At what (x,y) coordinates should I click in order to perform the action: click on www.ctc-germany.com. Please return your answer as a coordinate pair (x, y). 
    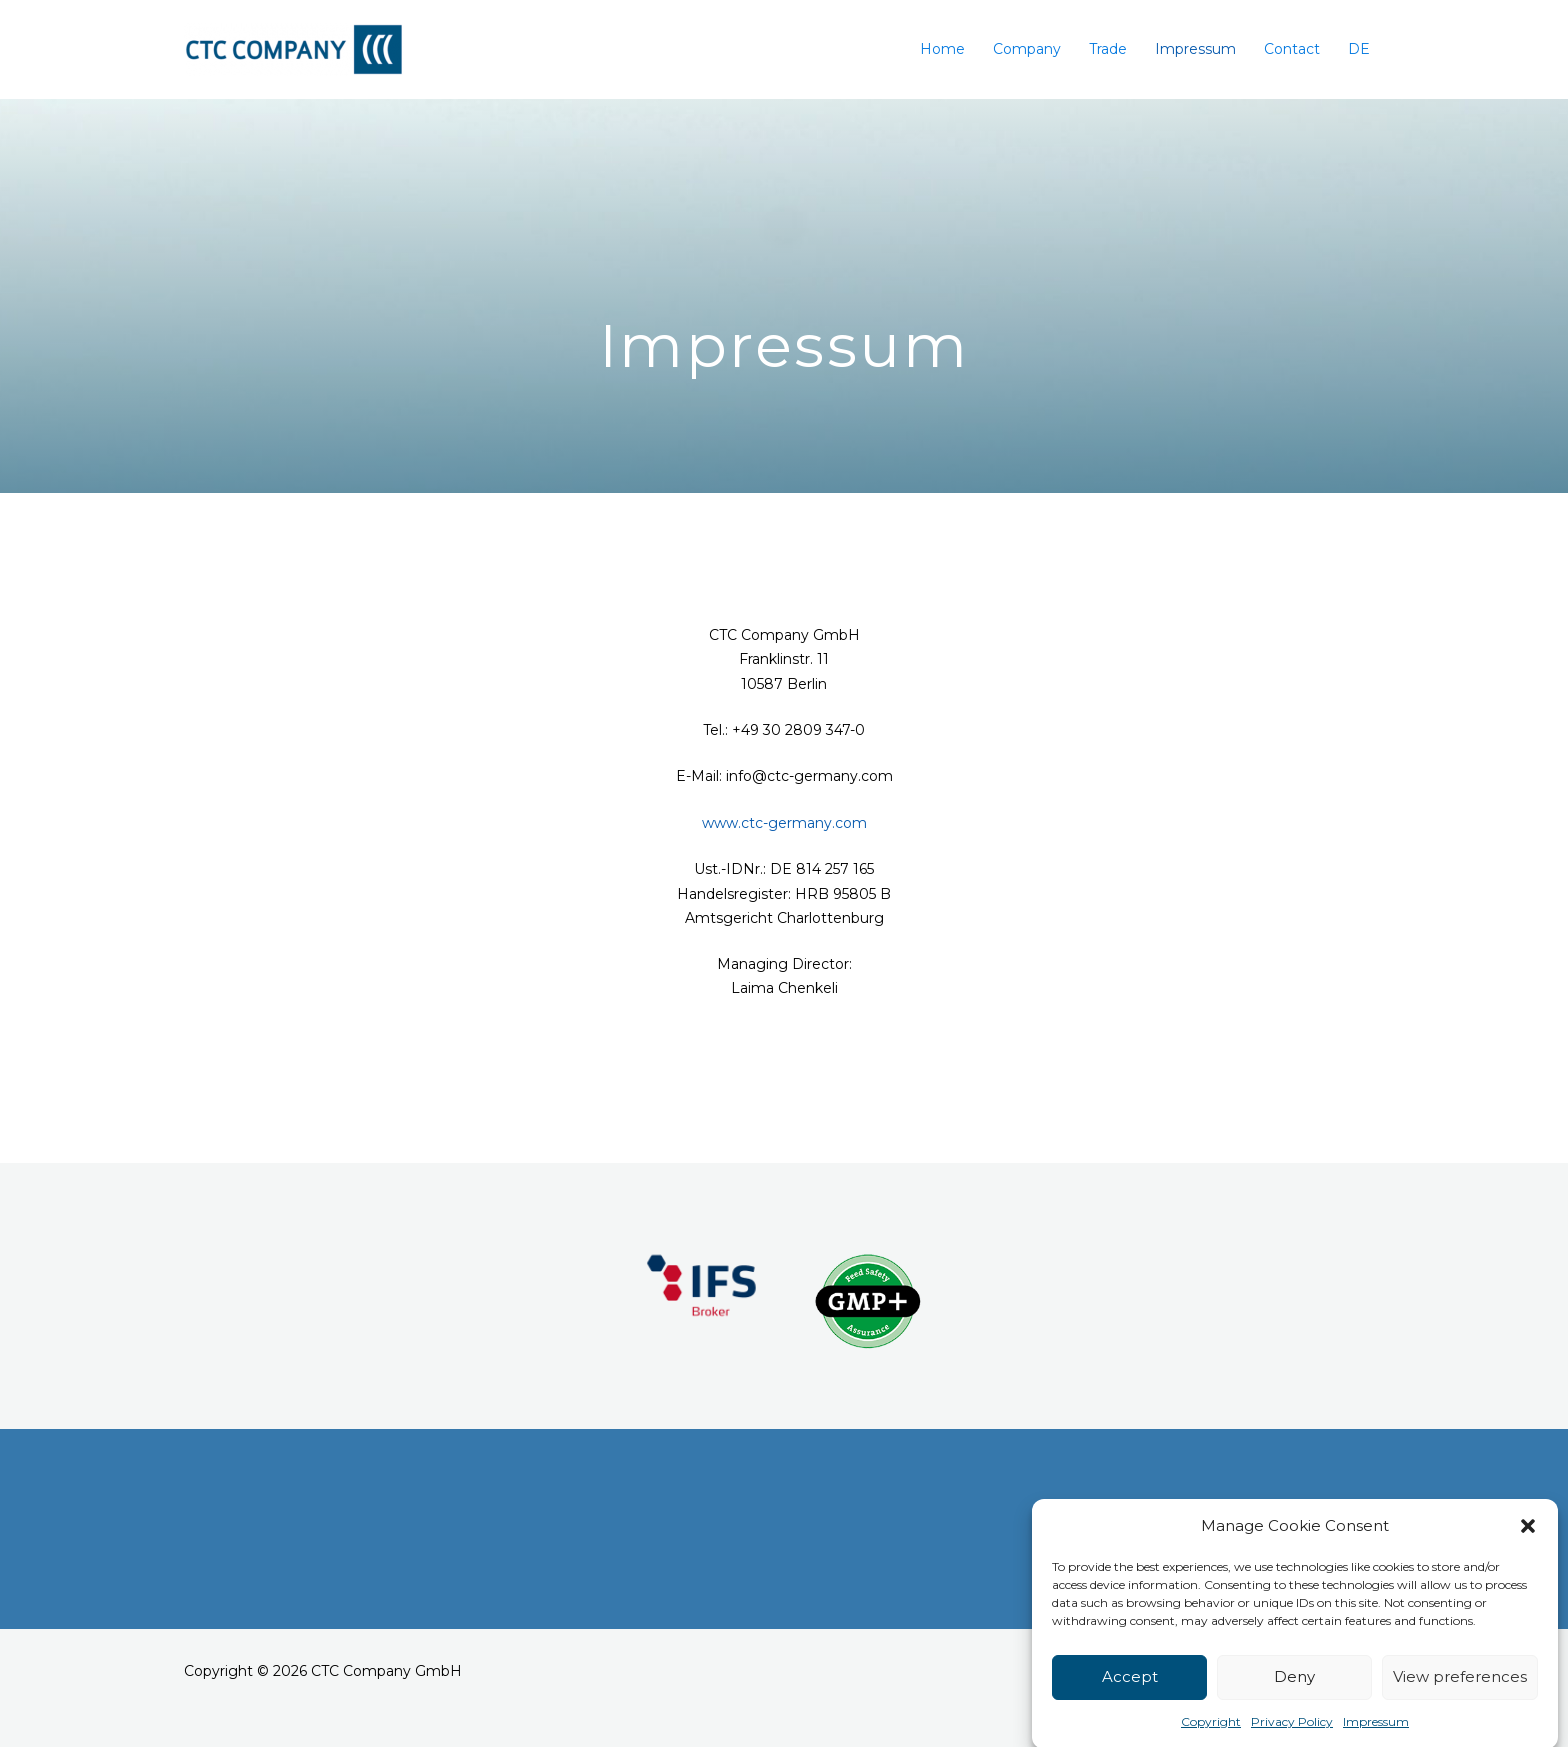
    Looking at the image, I should click on (784, 823).